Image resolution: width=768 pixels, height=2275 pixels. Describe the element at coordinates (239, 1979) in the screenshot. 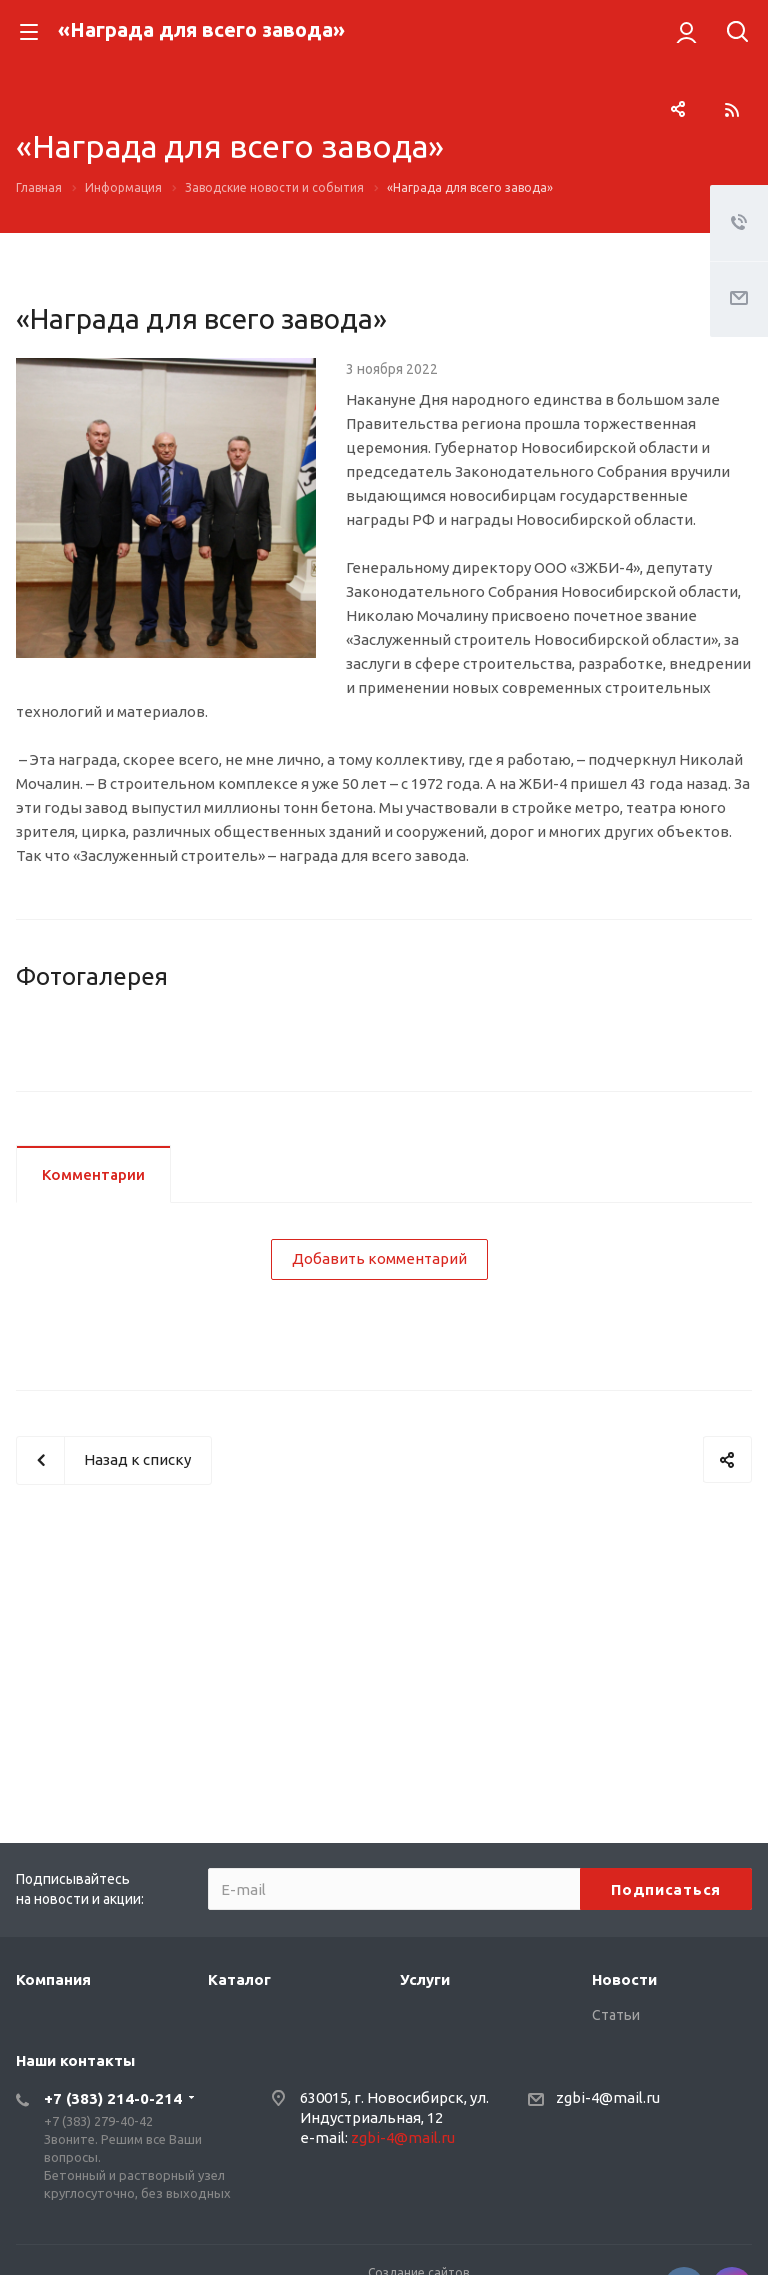

I see `Каталог` at that location.